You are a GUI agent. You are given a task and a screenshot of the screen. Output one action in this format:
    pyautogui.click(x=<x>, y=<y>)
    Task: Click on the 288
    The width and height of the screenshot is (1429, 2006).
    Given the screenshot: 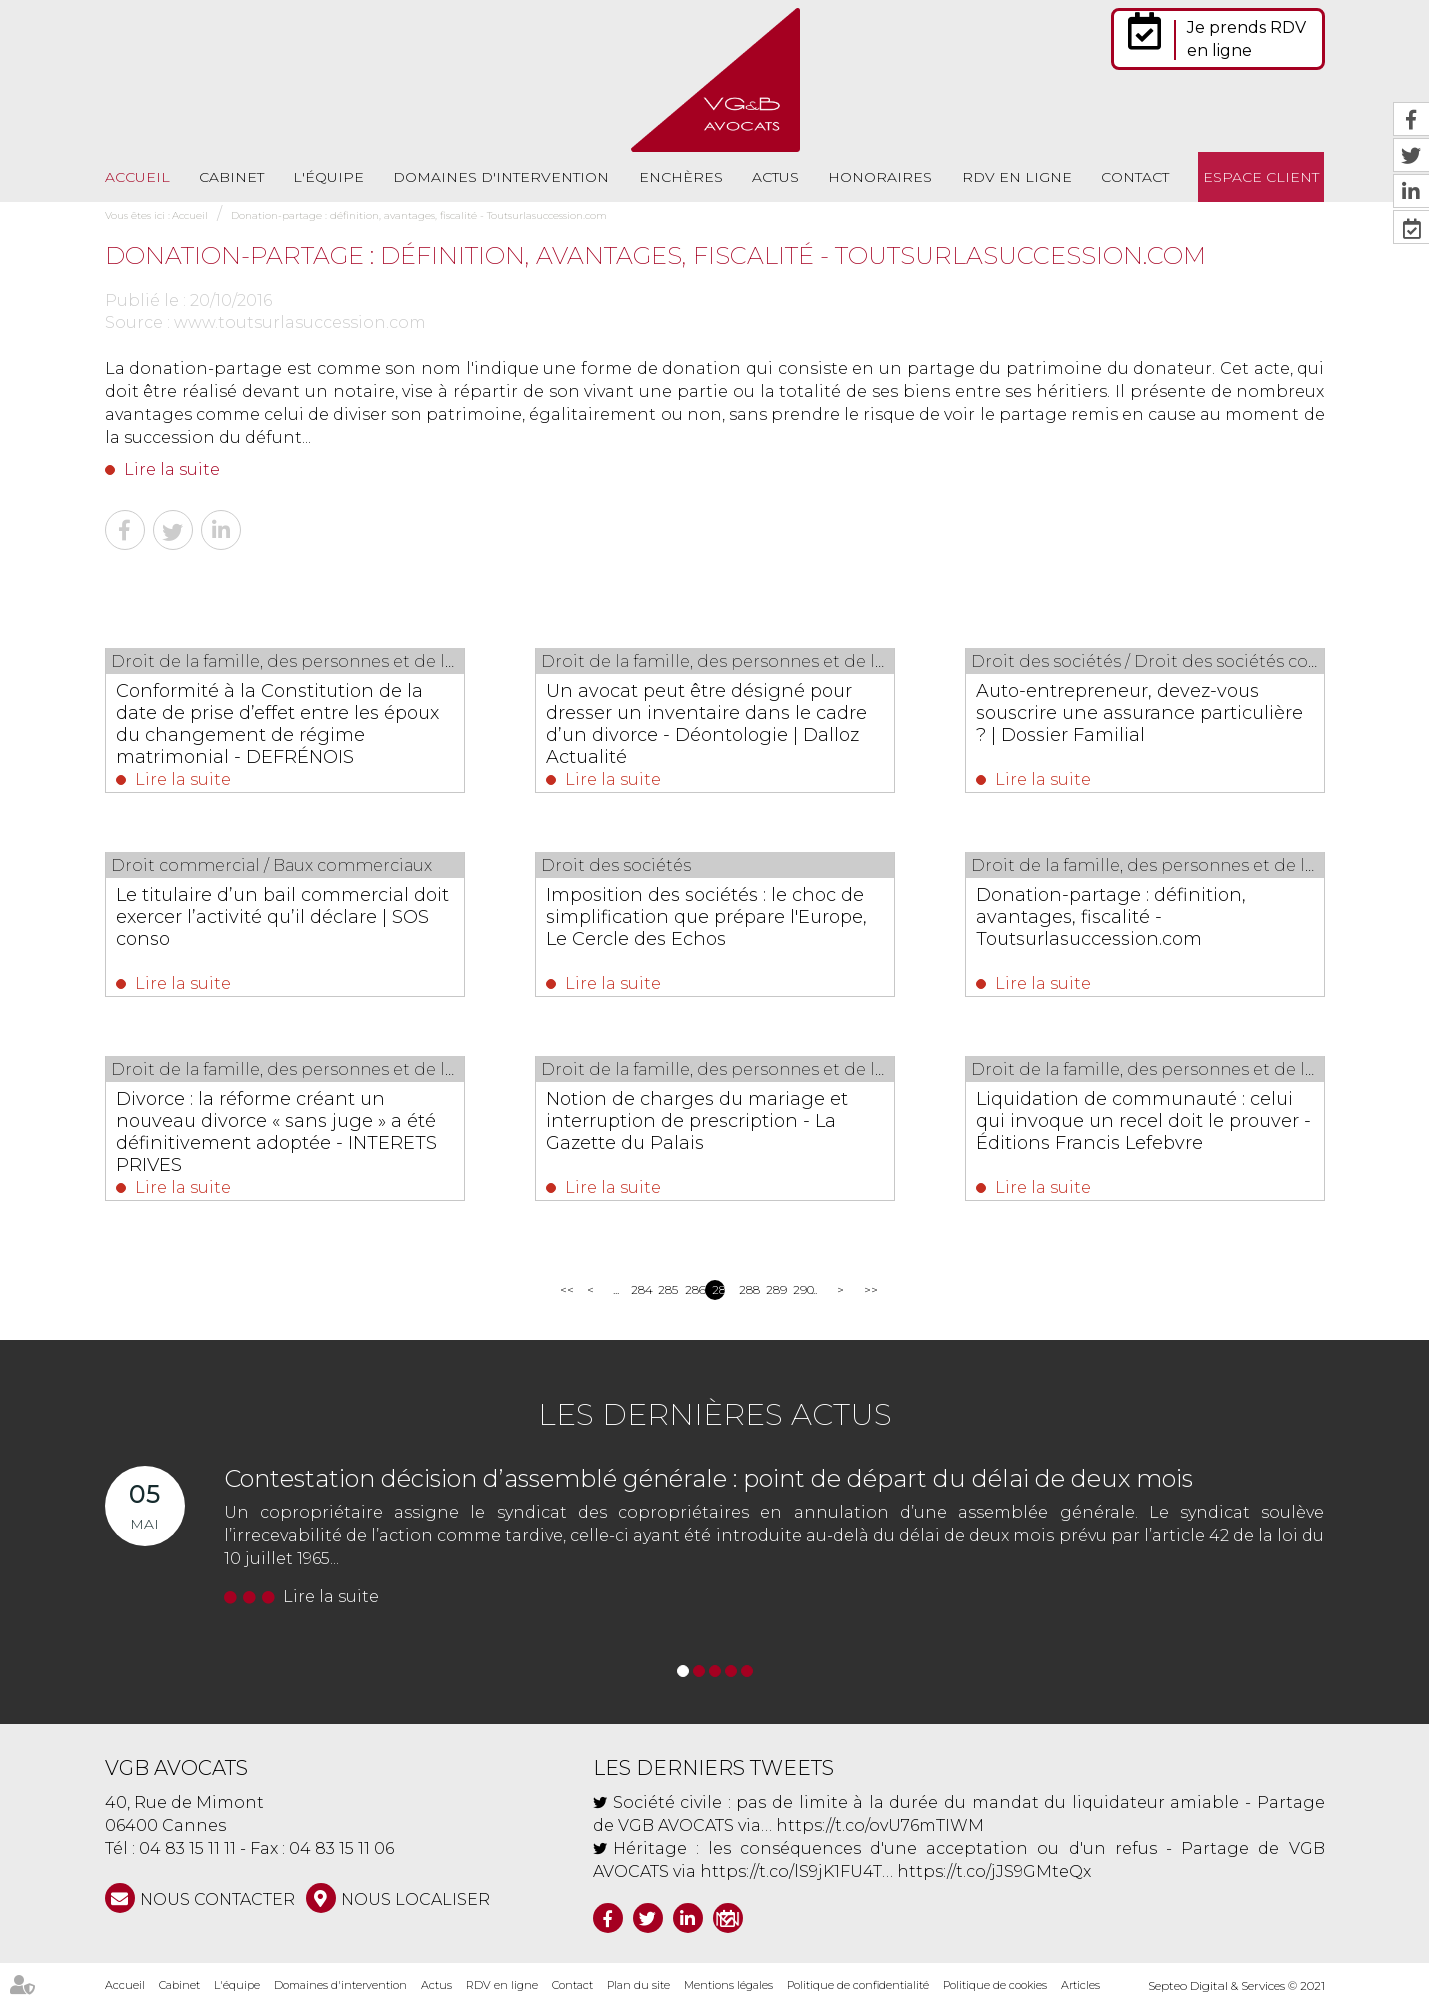 What is the action you would take?
    pyautogui.click(x=745, y=1289)
    